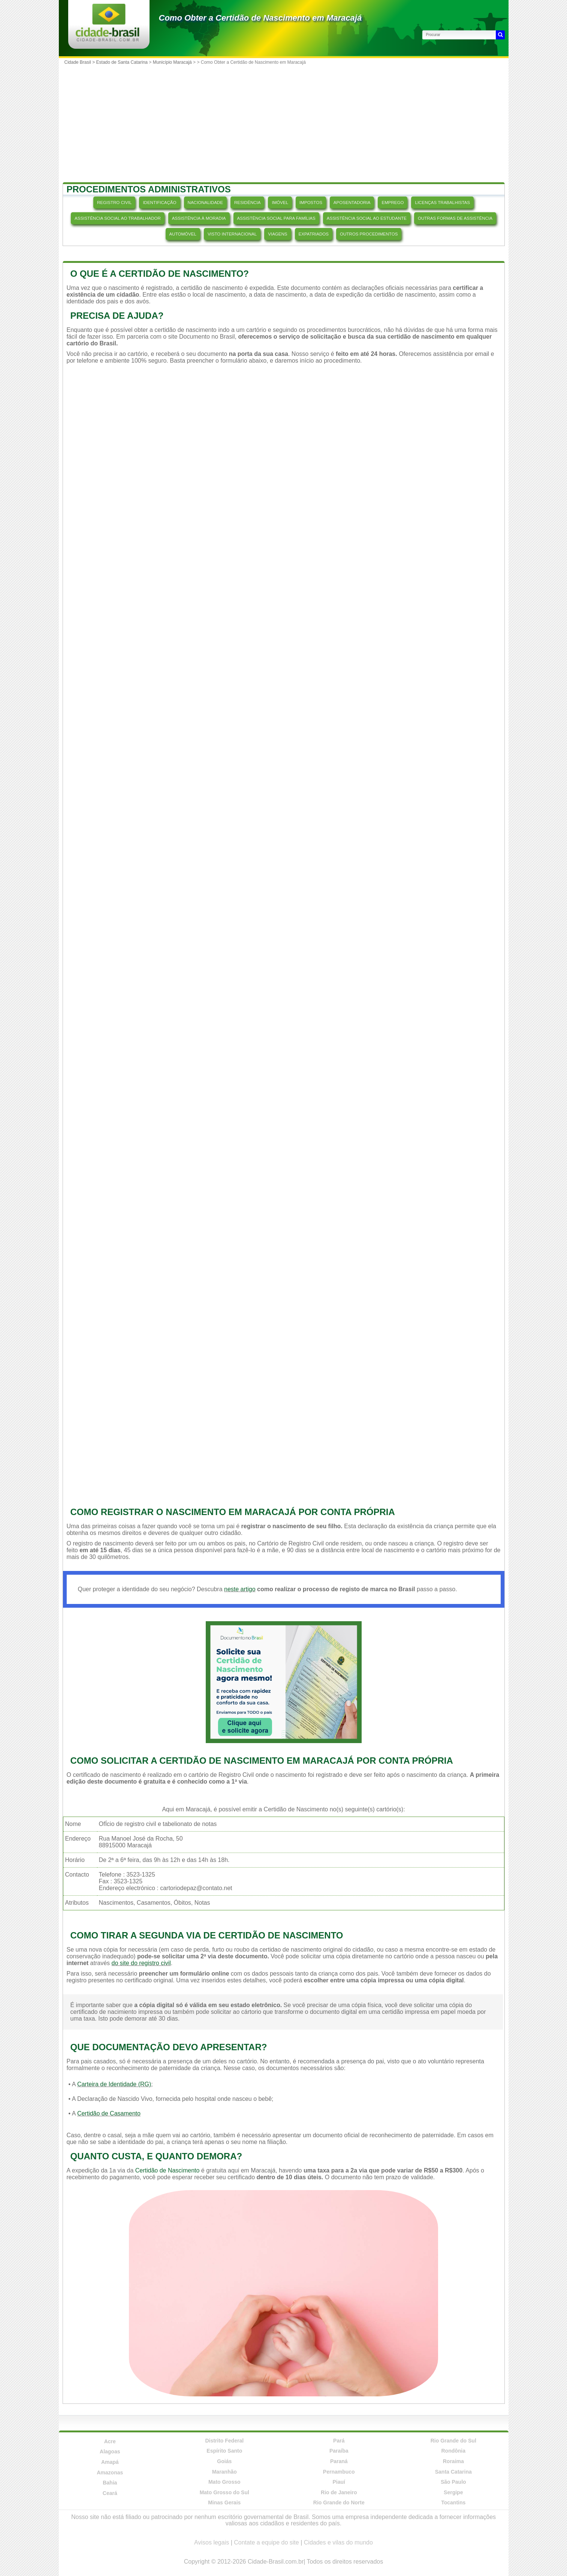  What do you see at coordinates (224, 2492) in the screenshot?
I see `Mato Grosso do Sul` at bounding box center [224, 2492].